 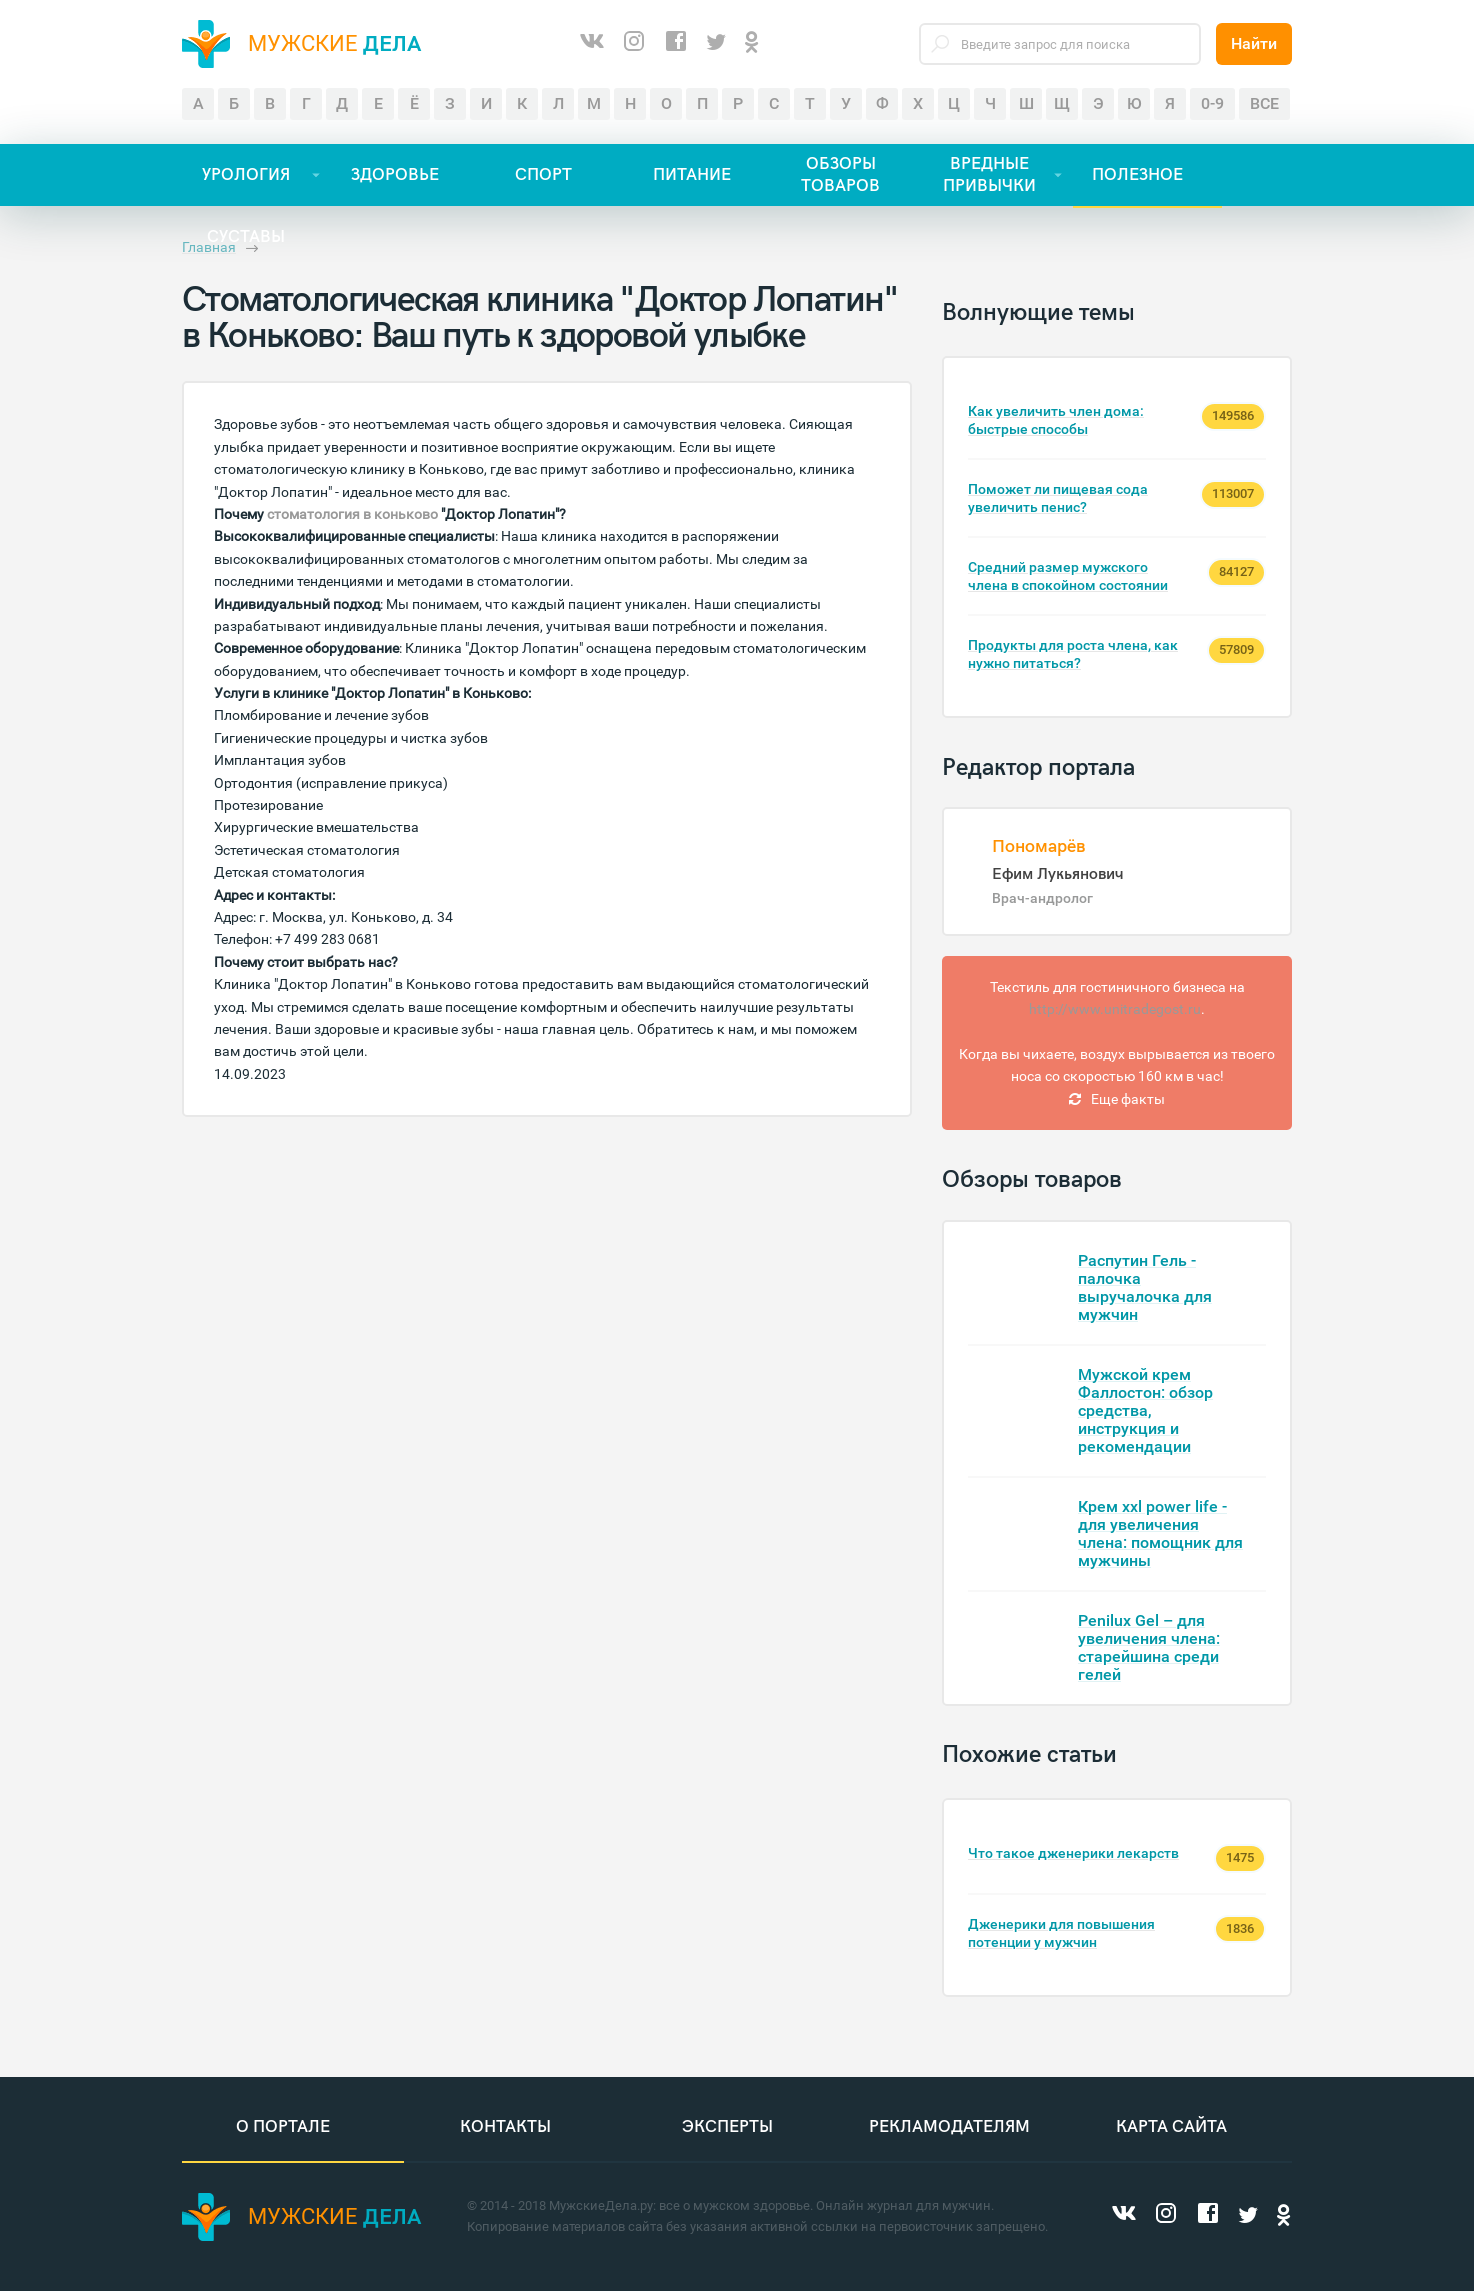 I want to click on ВРЕДНЫЕ ПРИВЫЧКИ, so click(x=989, y=175).